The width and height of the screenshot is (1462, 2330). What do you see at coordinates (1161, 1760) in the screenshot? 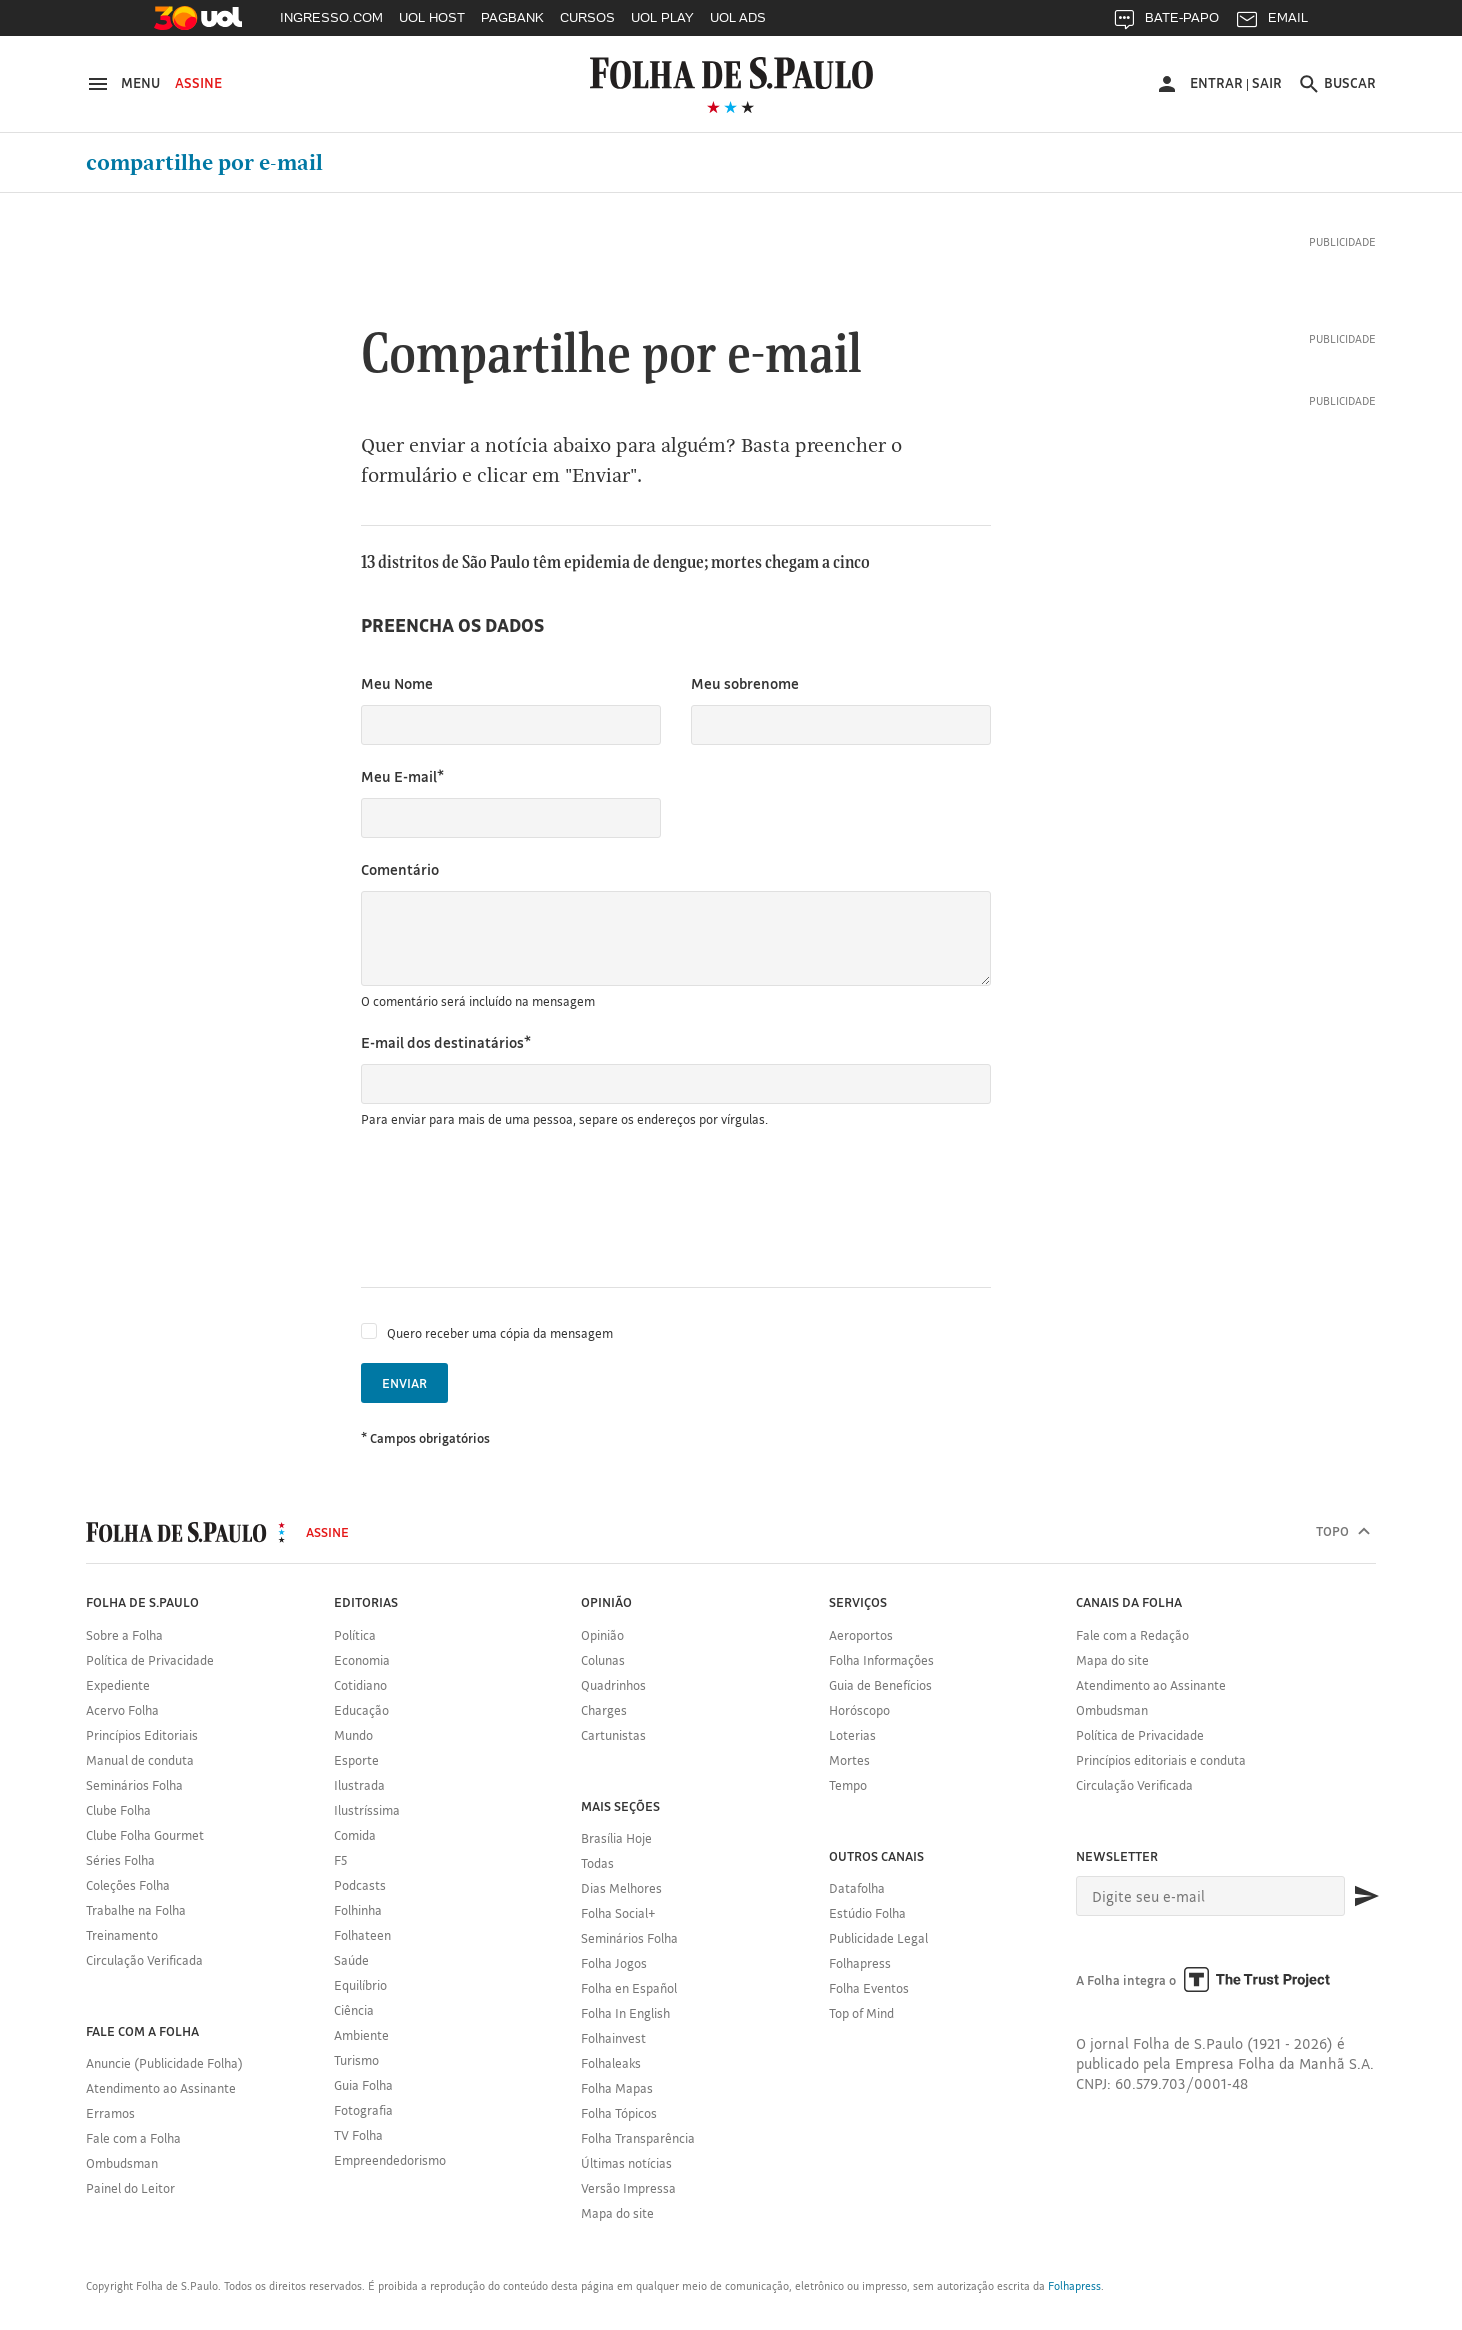
I see `Princípios editoriais e conduta` at bounding box center [1161, 1760].